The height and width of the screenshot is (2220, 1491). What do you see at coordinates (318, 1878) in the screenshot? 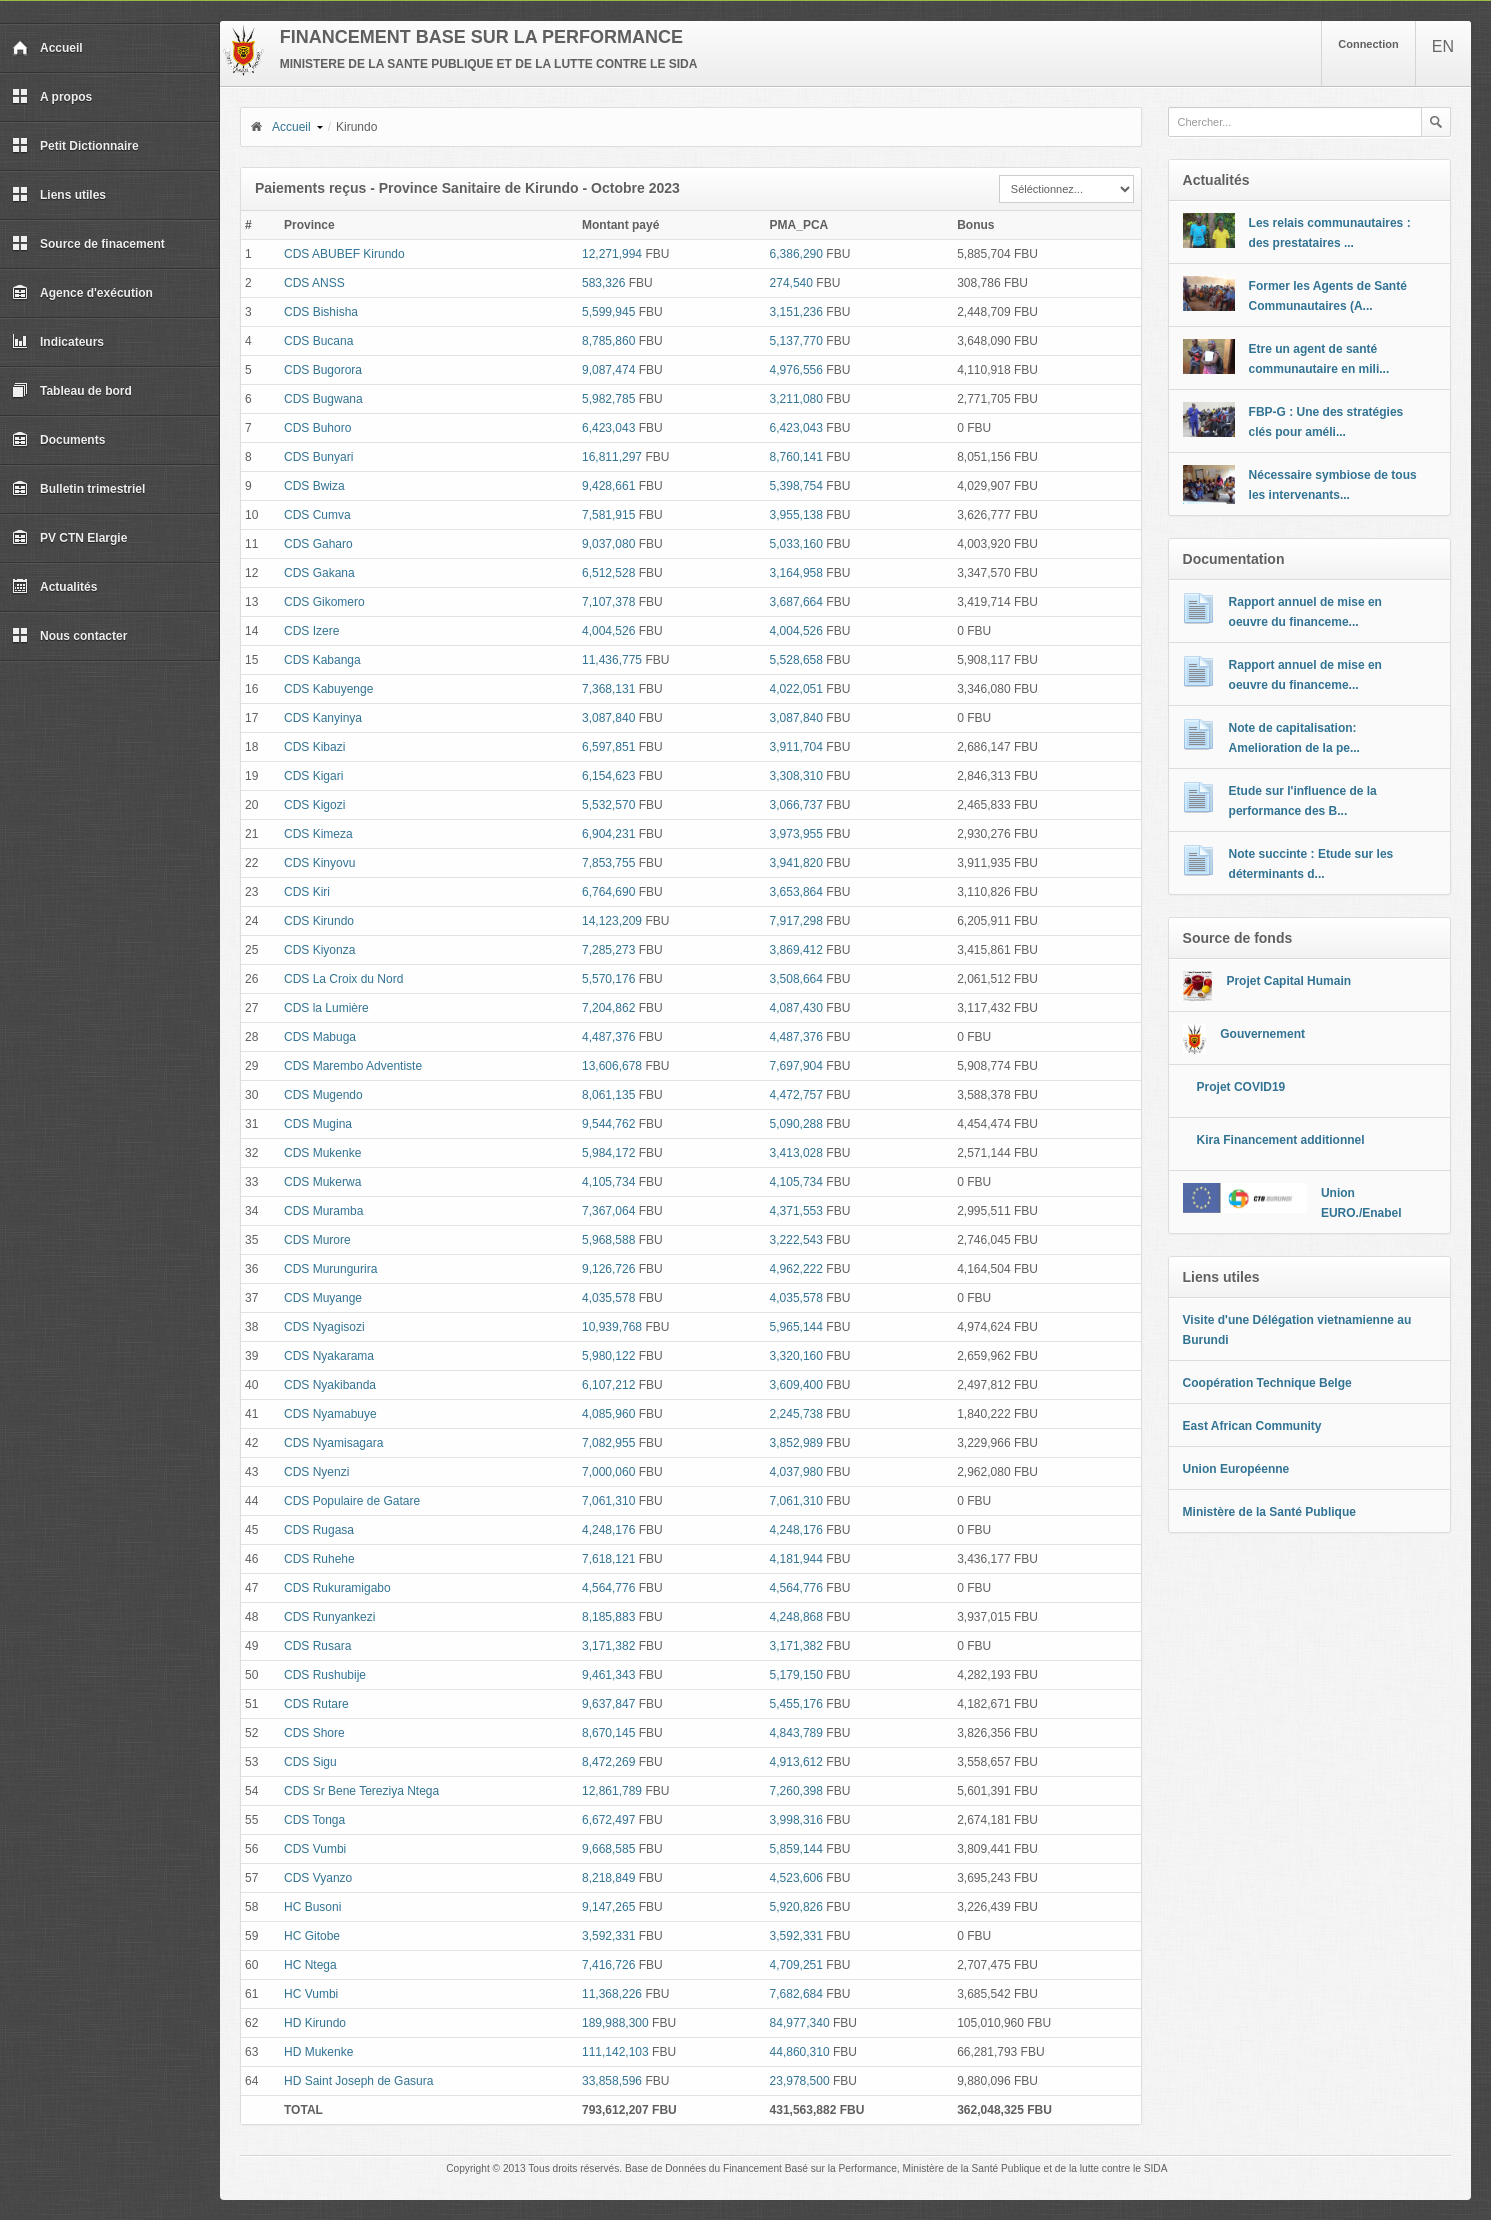
I see `CDS Vyanzo` at bounding box center [318, 1878].